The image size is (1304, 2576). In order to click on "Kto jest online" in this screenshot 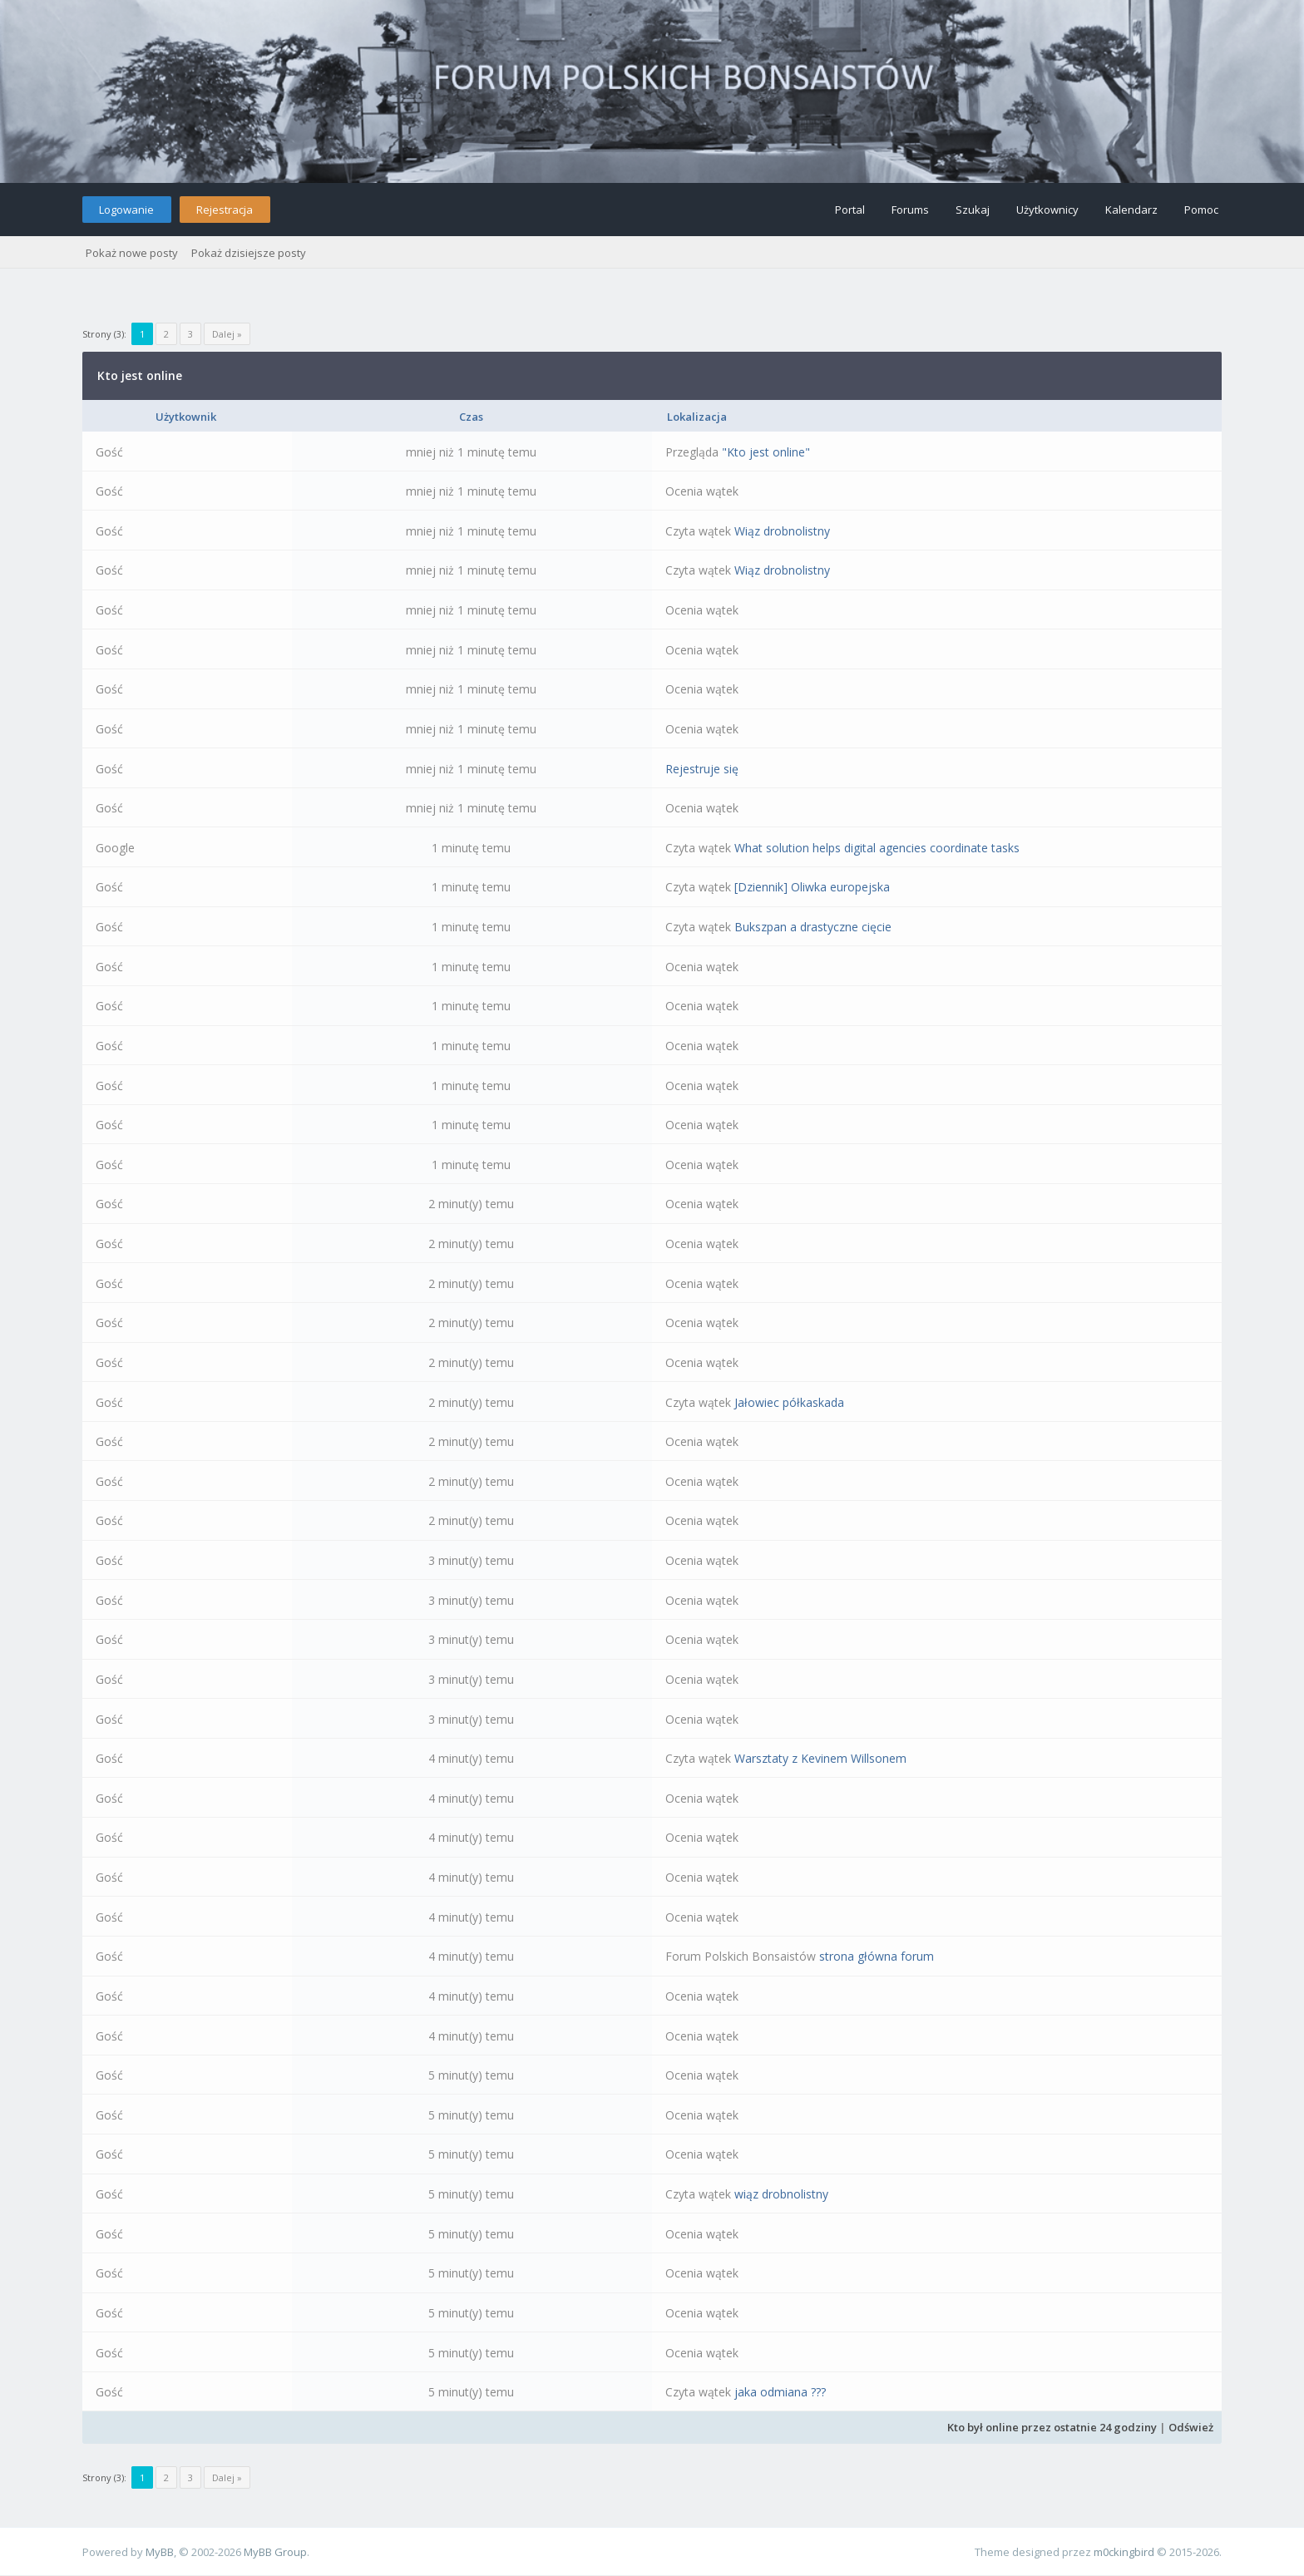, I will do `click(766, 452)`.